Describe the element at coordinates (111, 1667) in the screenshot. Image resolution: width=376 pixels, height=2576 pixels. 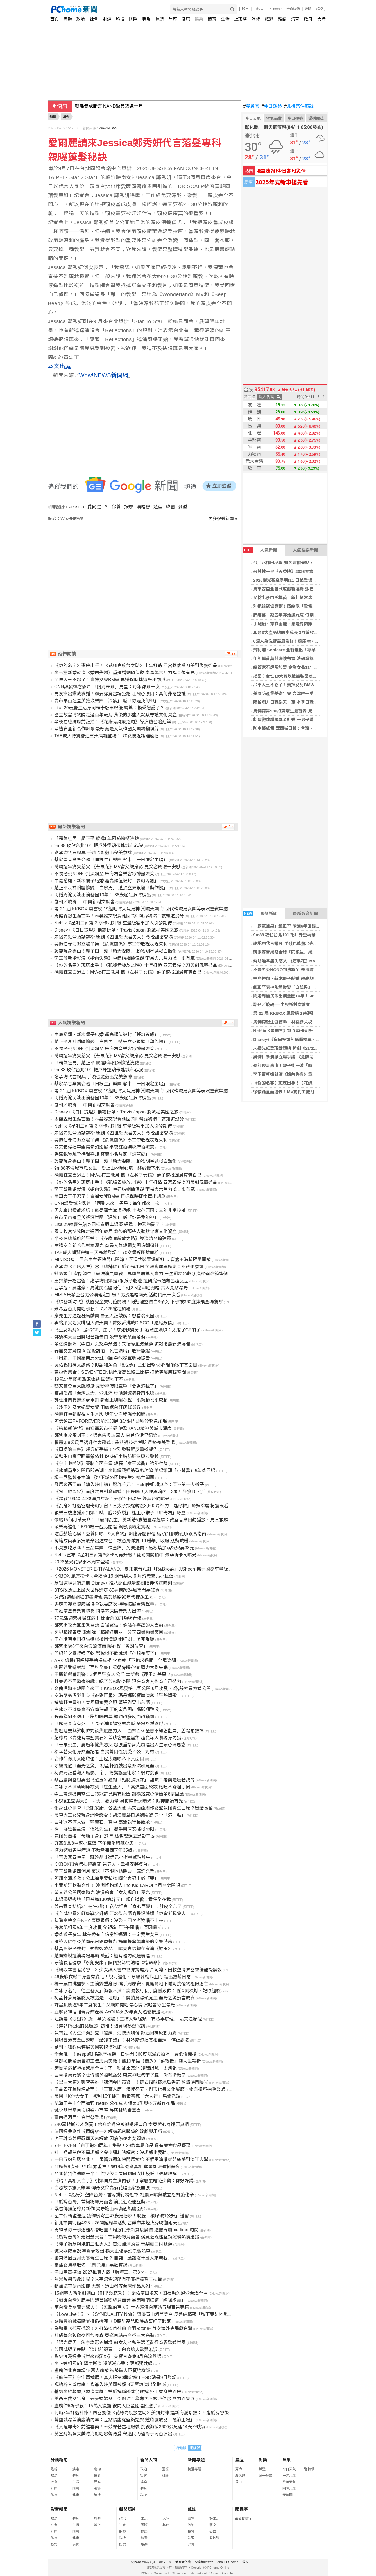
I see `劉冠廷受邀對談「百科全書」梁朝偉曝心情 壓力大到失眠` at that location.